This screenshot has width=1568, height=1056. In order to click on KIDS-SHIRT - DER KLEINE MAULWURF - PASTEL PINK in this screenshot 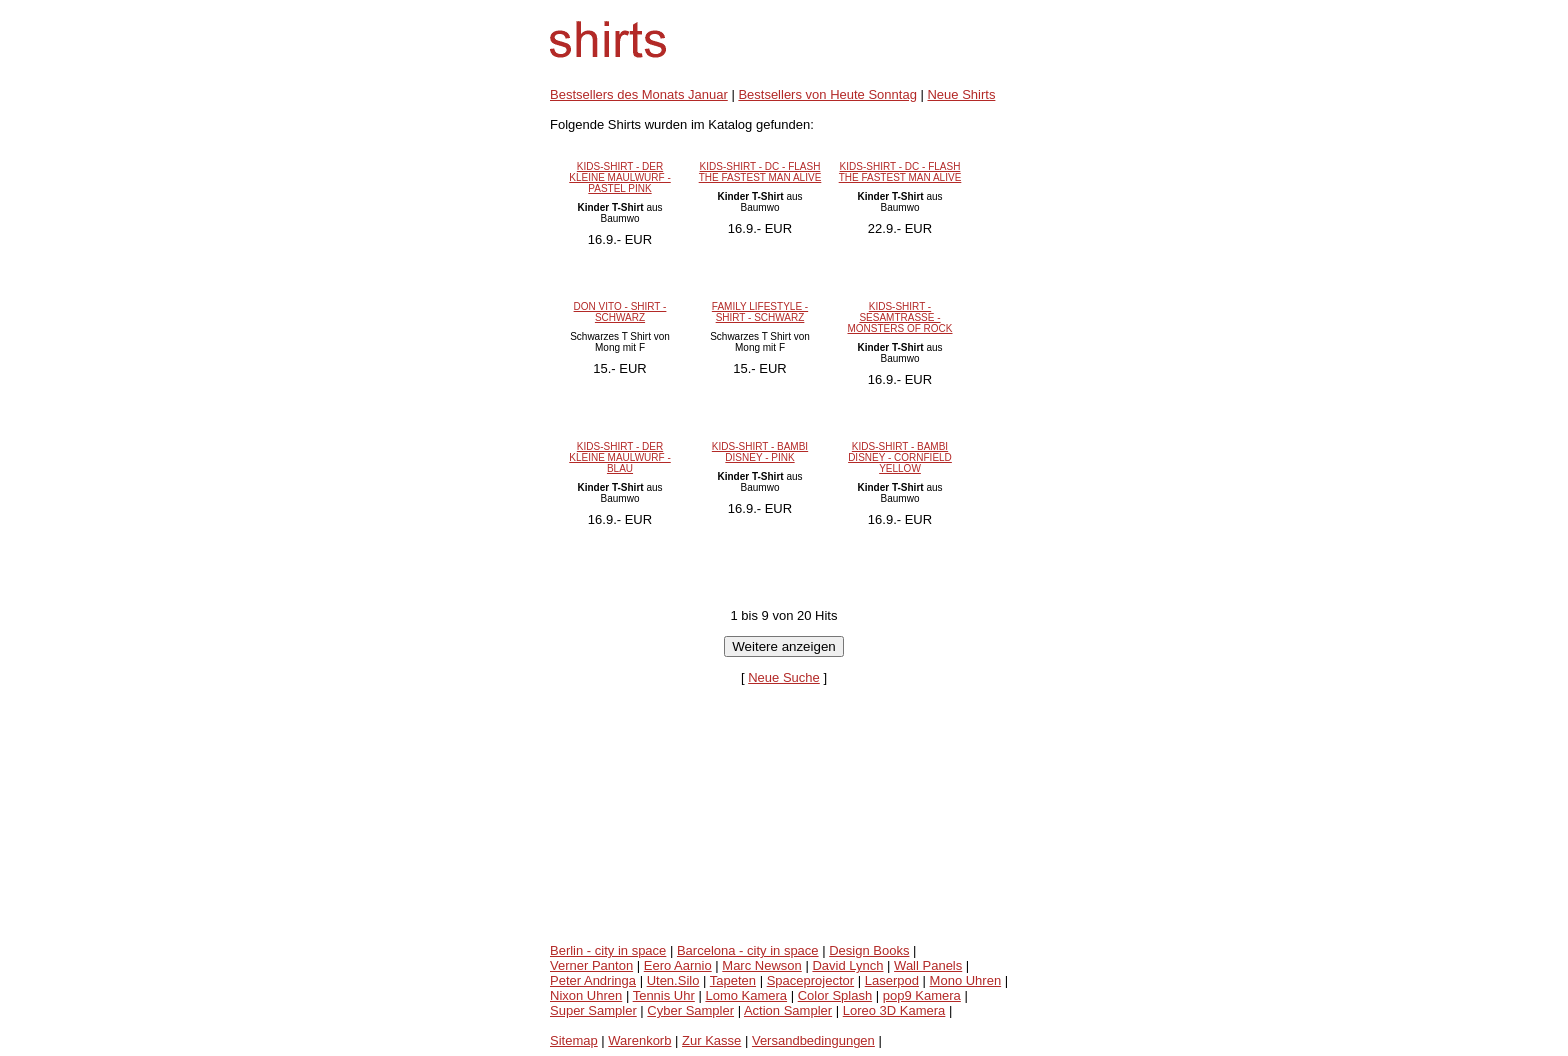, I will do `click(620, 177)`.